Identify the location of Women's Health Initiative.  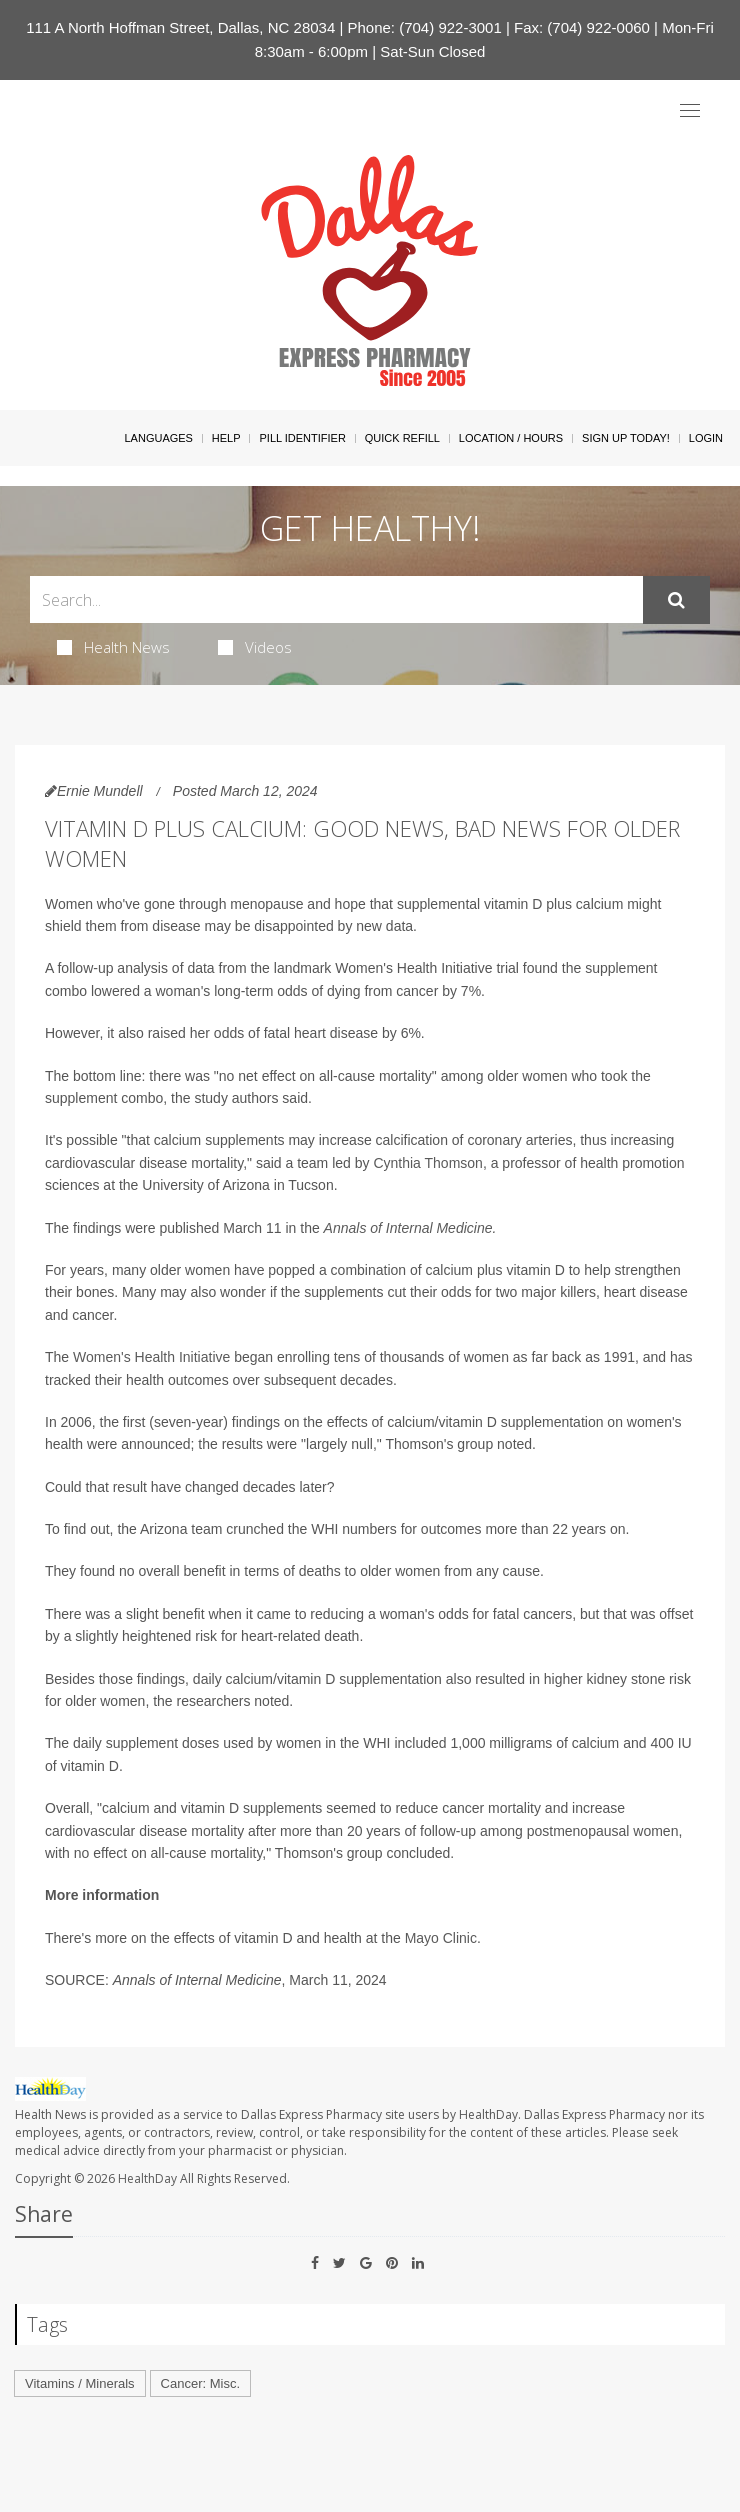
(151, 1357).